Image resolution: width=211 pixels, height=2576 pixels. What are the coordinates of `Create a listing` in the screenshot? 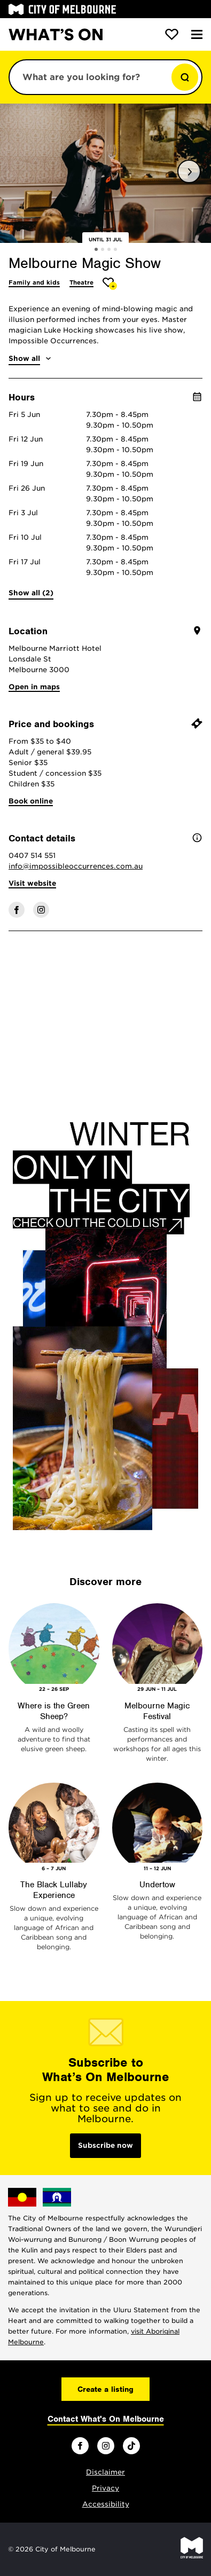 It's located at (105, 2389).